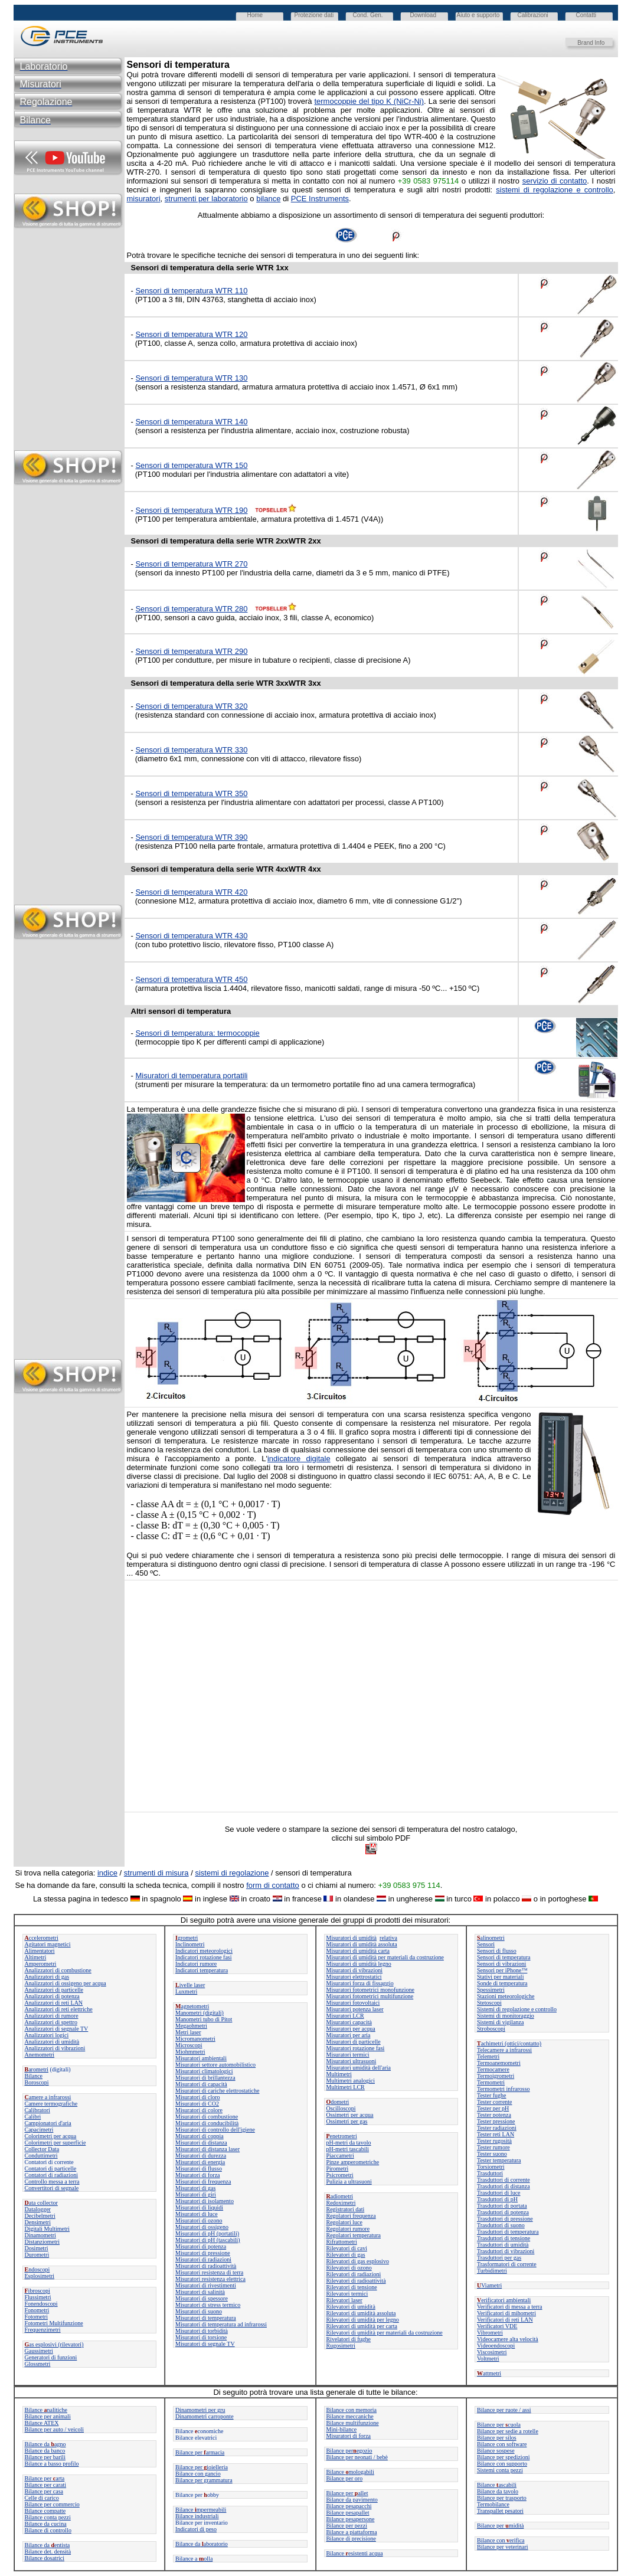 The image size is (631, 2576). What do you see at coordinates (37, 2290) in the screenshot?
I see `ibroscopi` at bounding box center [37, 2290].